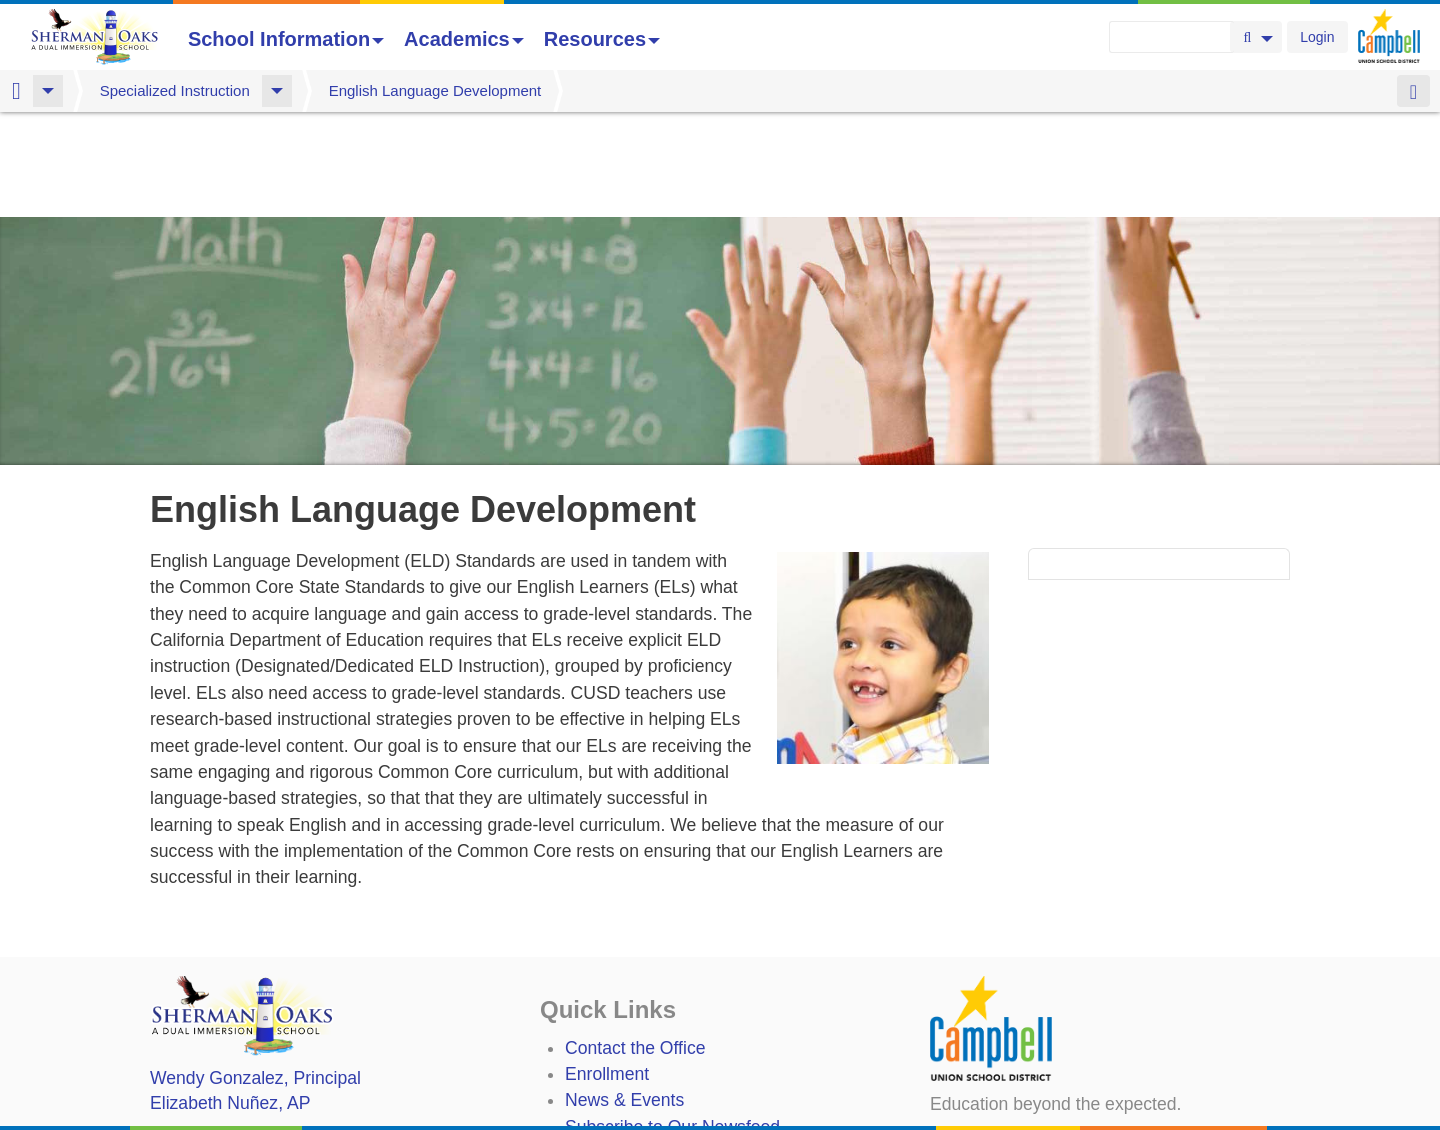  I want to click on News & Events, so click(624, 995).